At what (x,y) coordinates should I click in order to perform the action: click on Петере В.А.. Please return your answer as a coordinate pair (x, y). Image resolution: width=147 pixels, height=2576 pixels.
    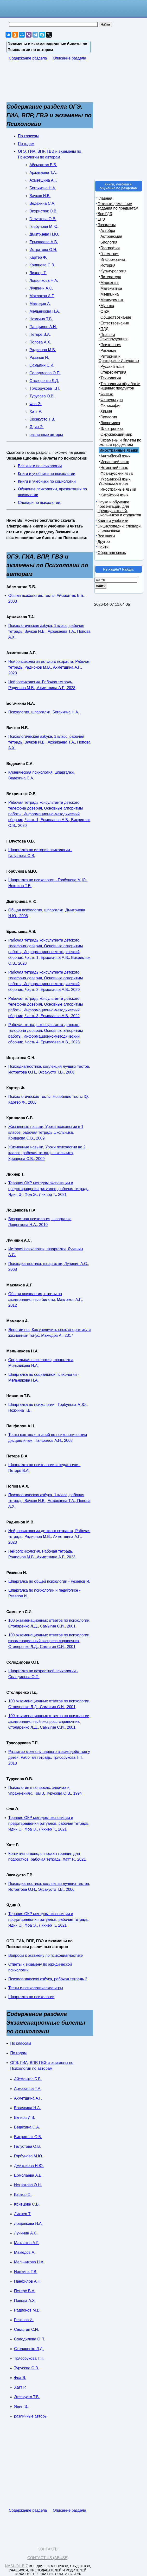
    Looking at the image, I should click on (40, 334).